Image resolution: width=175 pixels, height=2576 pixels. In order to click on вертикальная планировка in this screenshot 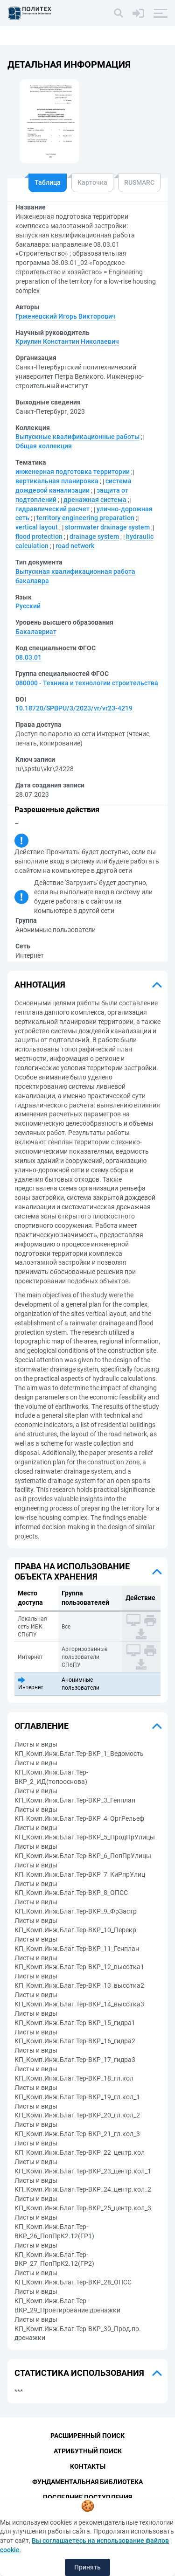, I will do `click(56, 481)`.